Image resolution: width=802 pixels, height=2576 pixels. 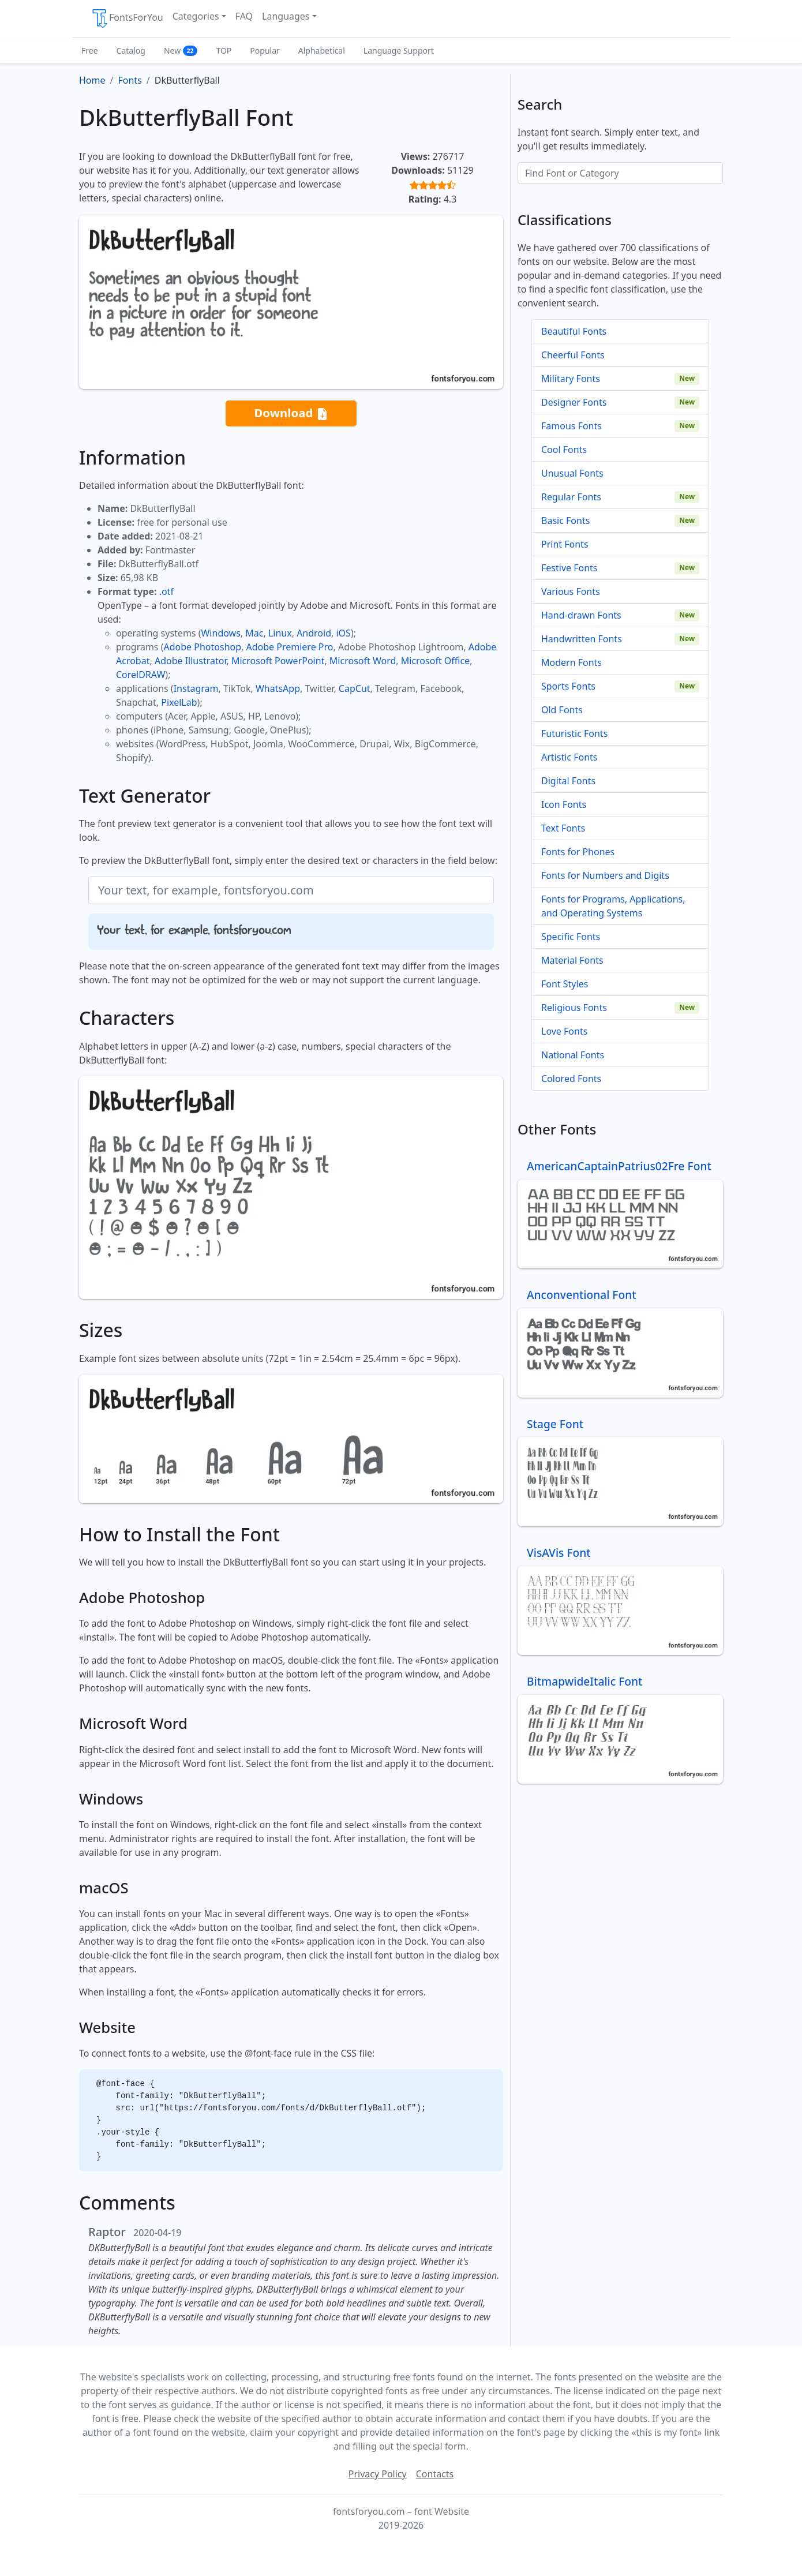 I want to click on Contacts, so click(x=435, y=2474).